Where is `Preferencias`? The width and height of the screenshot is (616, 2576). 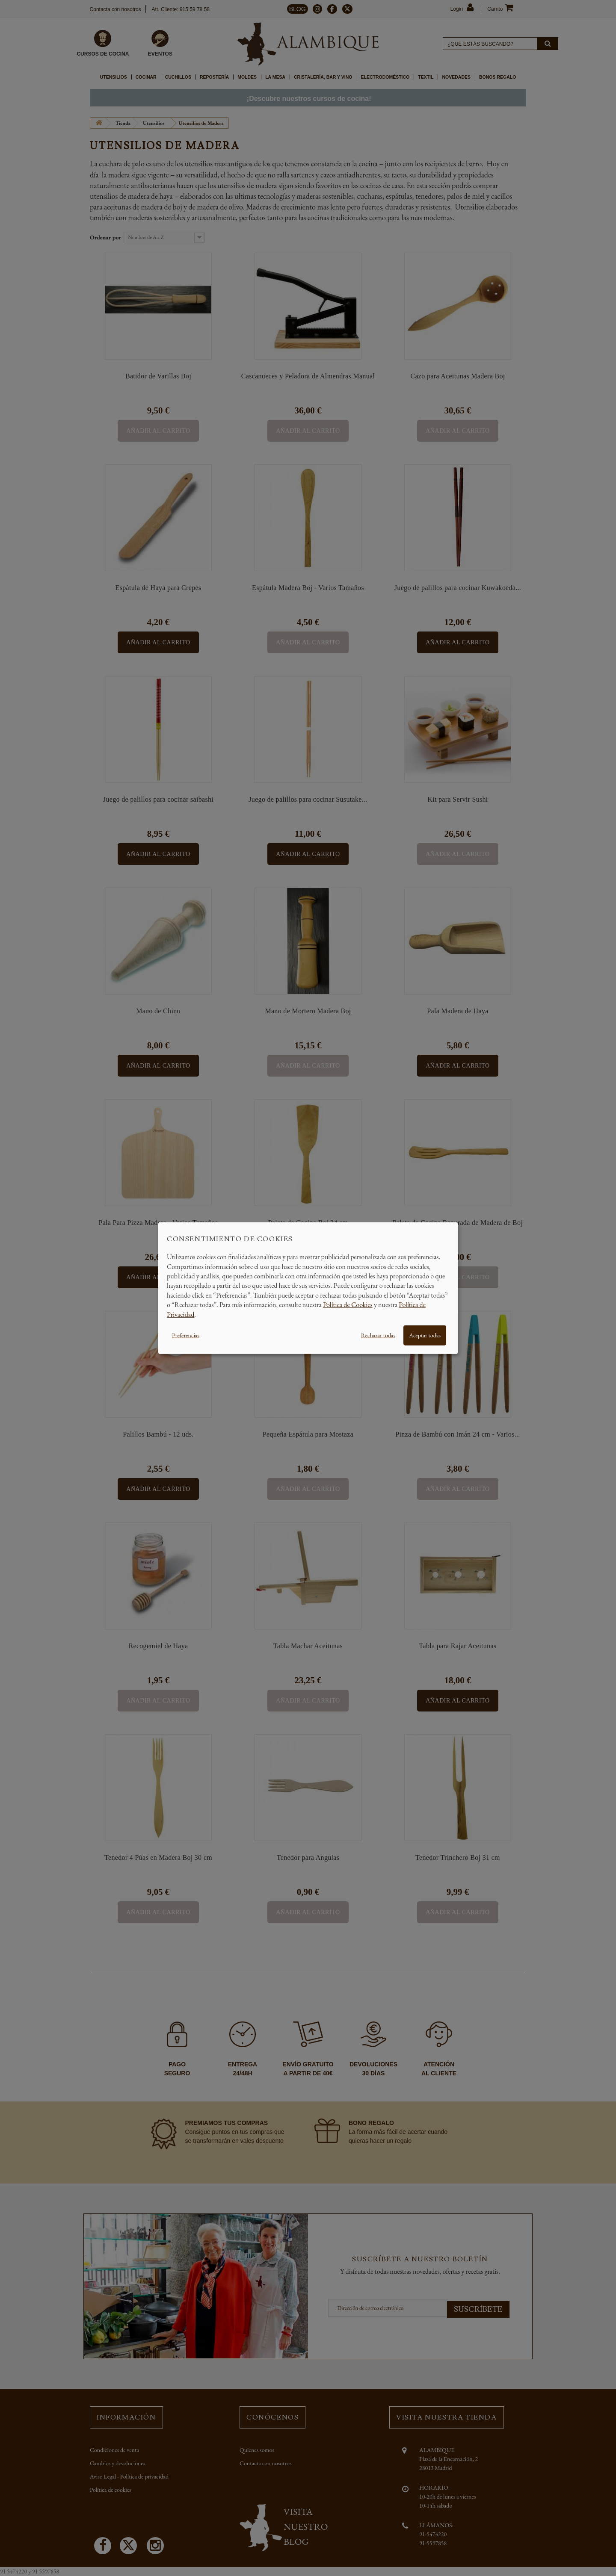 Preferencias is located at coordinates (185, 1335).